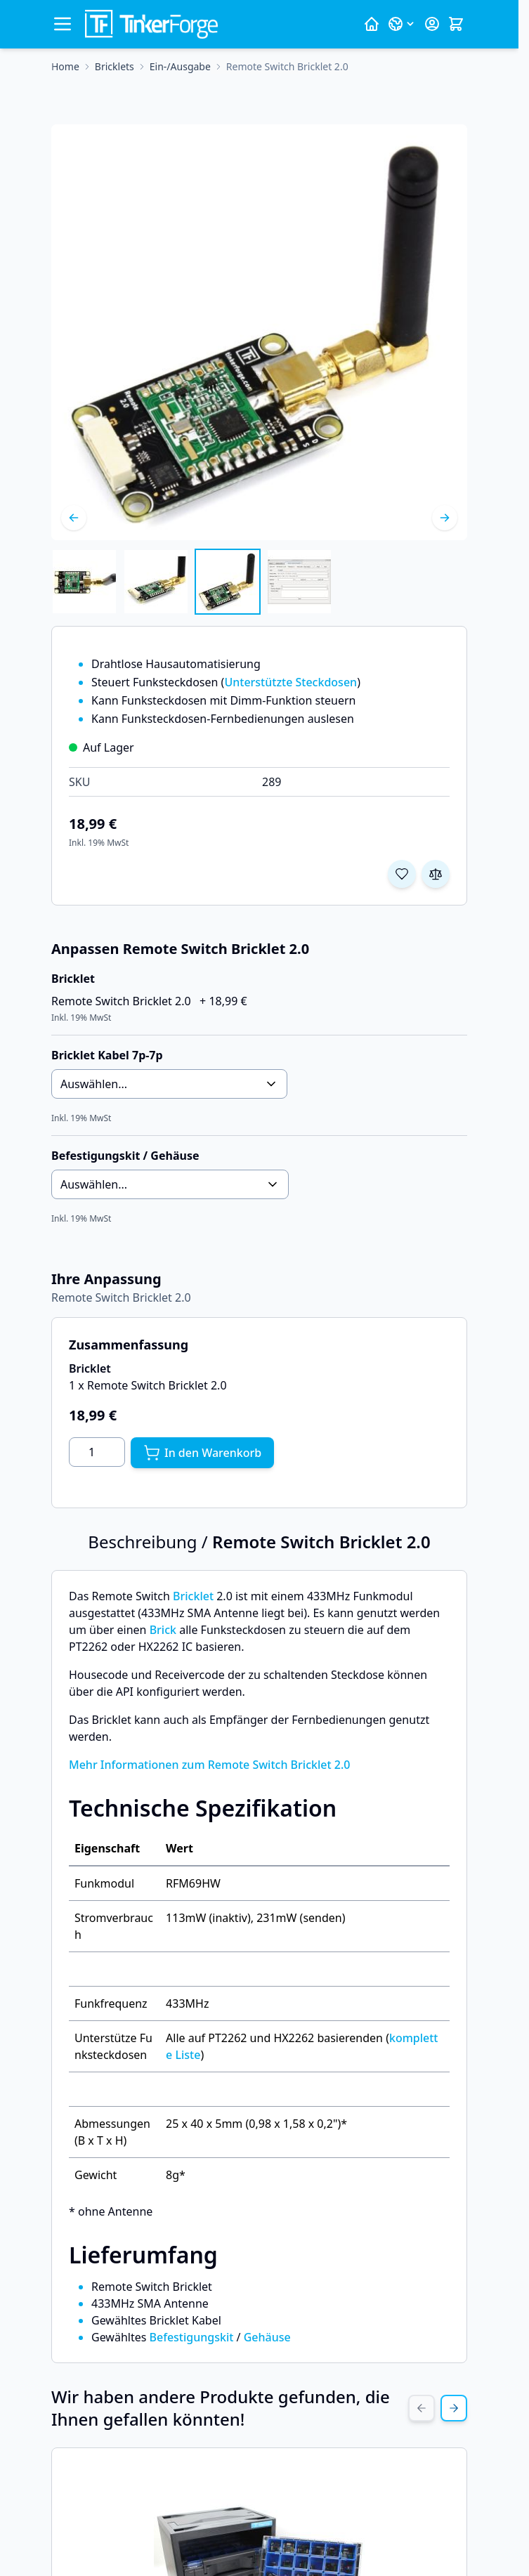 The image size is (529, 2576). Describe the element at coordinates (453, 2408) in the screenshot. I see `[Next Slide]` at that location.